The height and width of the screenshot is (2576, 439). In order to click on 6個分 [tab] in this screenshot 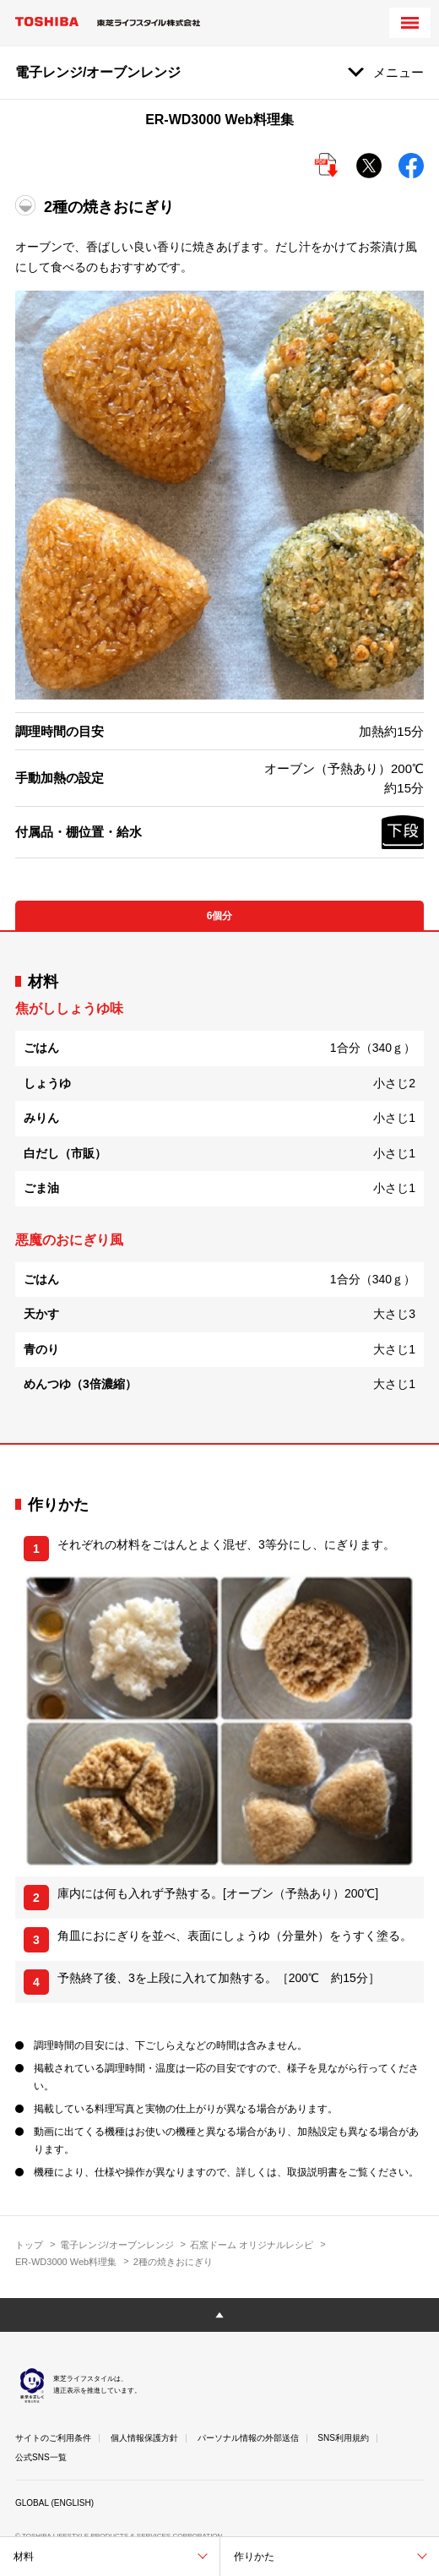, I will do `click(220, 916)`.